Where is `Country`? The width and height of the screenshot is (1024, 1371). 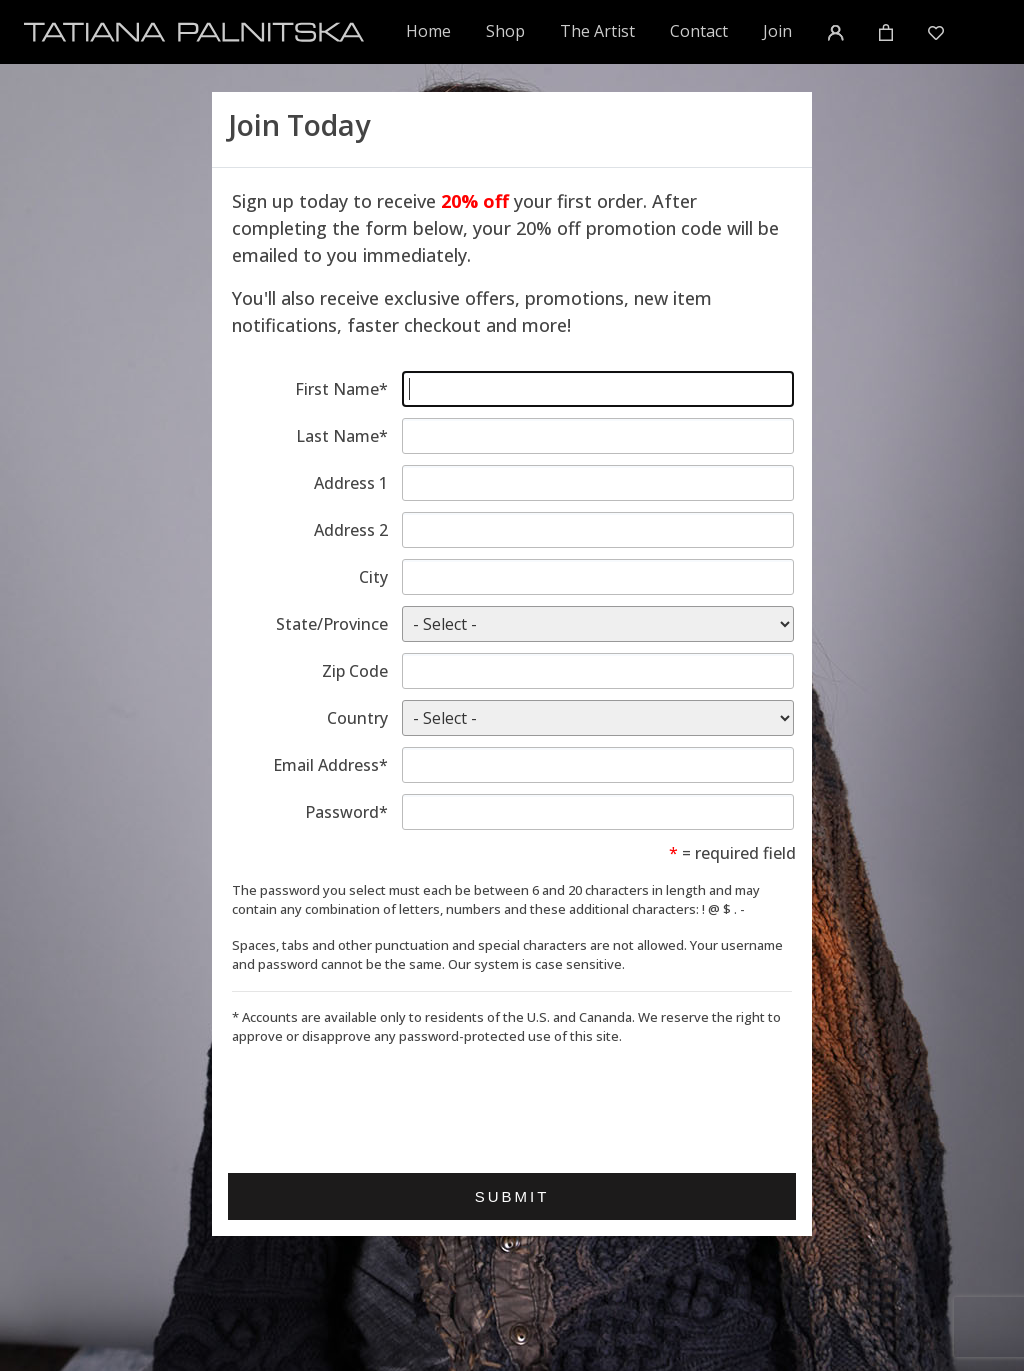 Country is located at coordinates (357, 718).